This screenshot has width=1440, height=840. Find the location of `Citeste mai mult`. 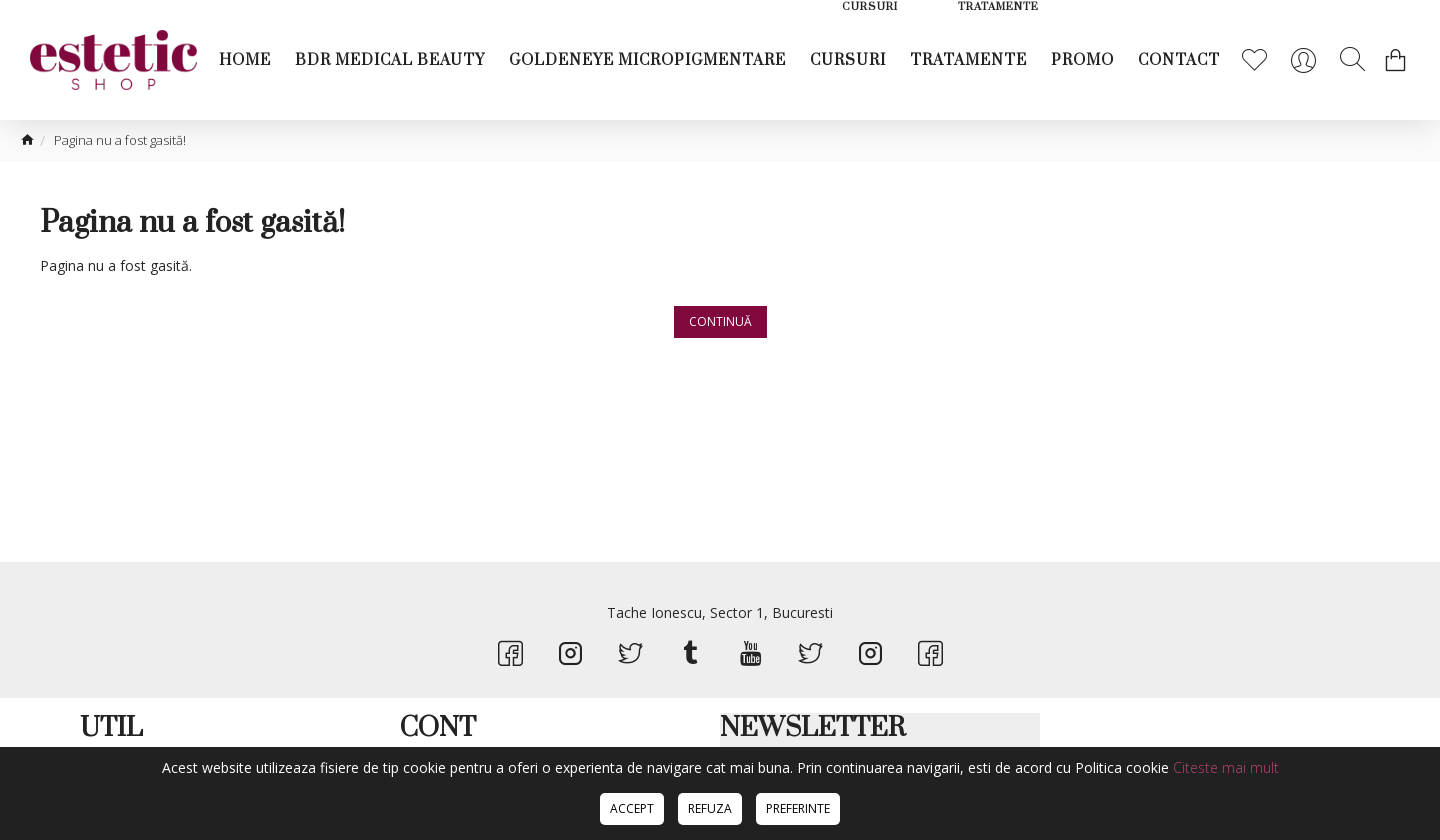

Citeste mai mult is located at coordinates (1226, 767).